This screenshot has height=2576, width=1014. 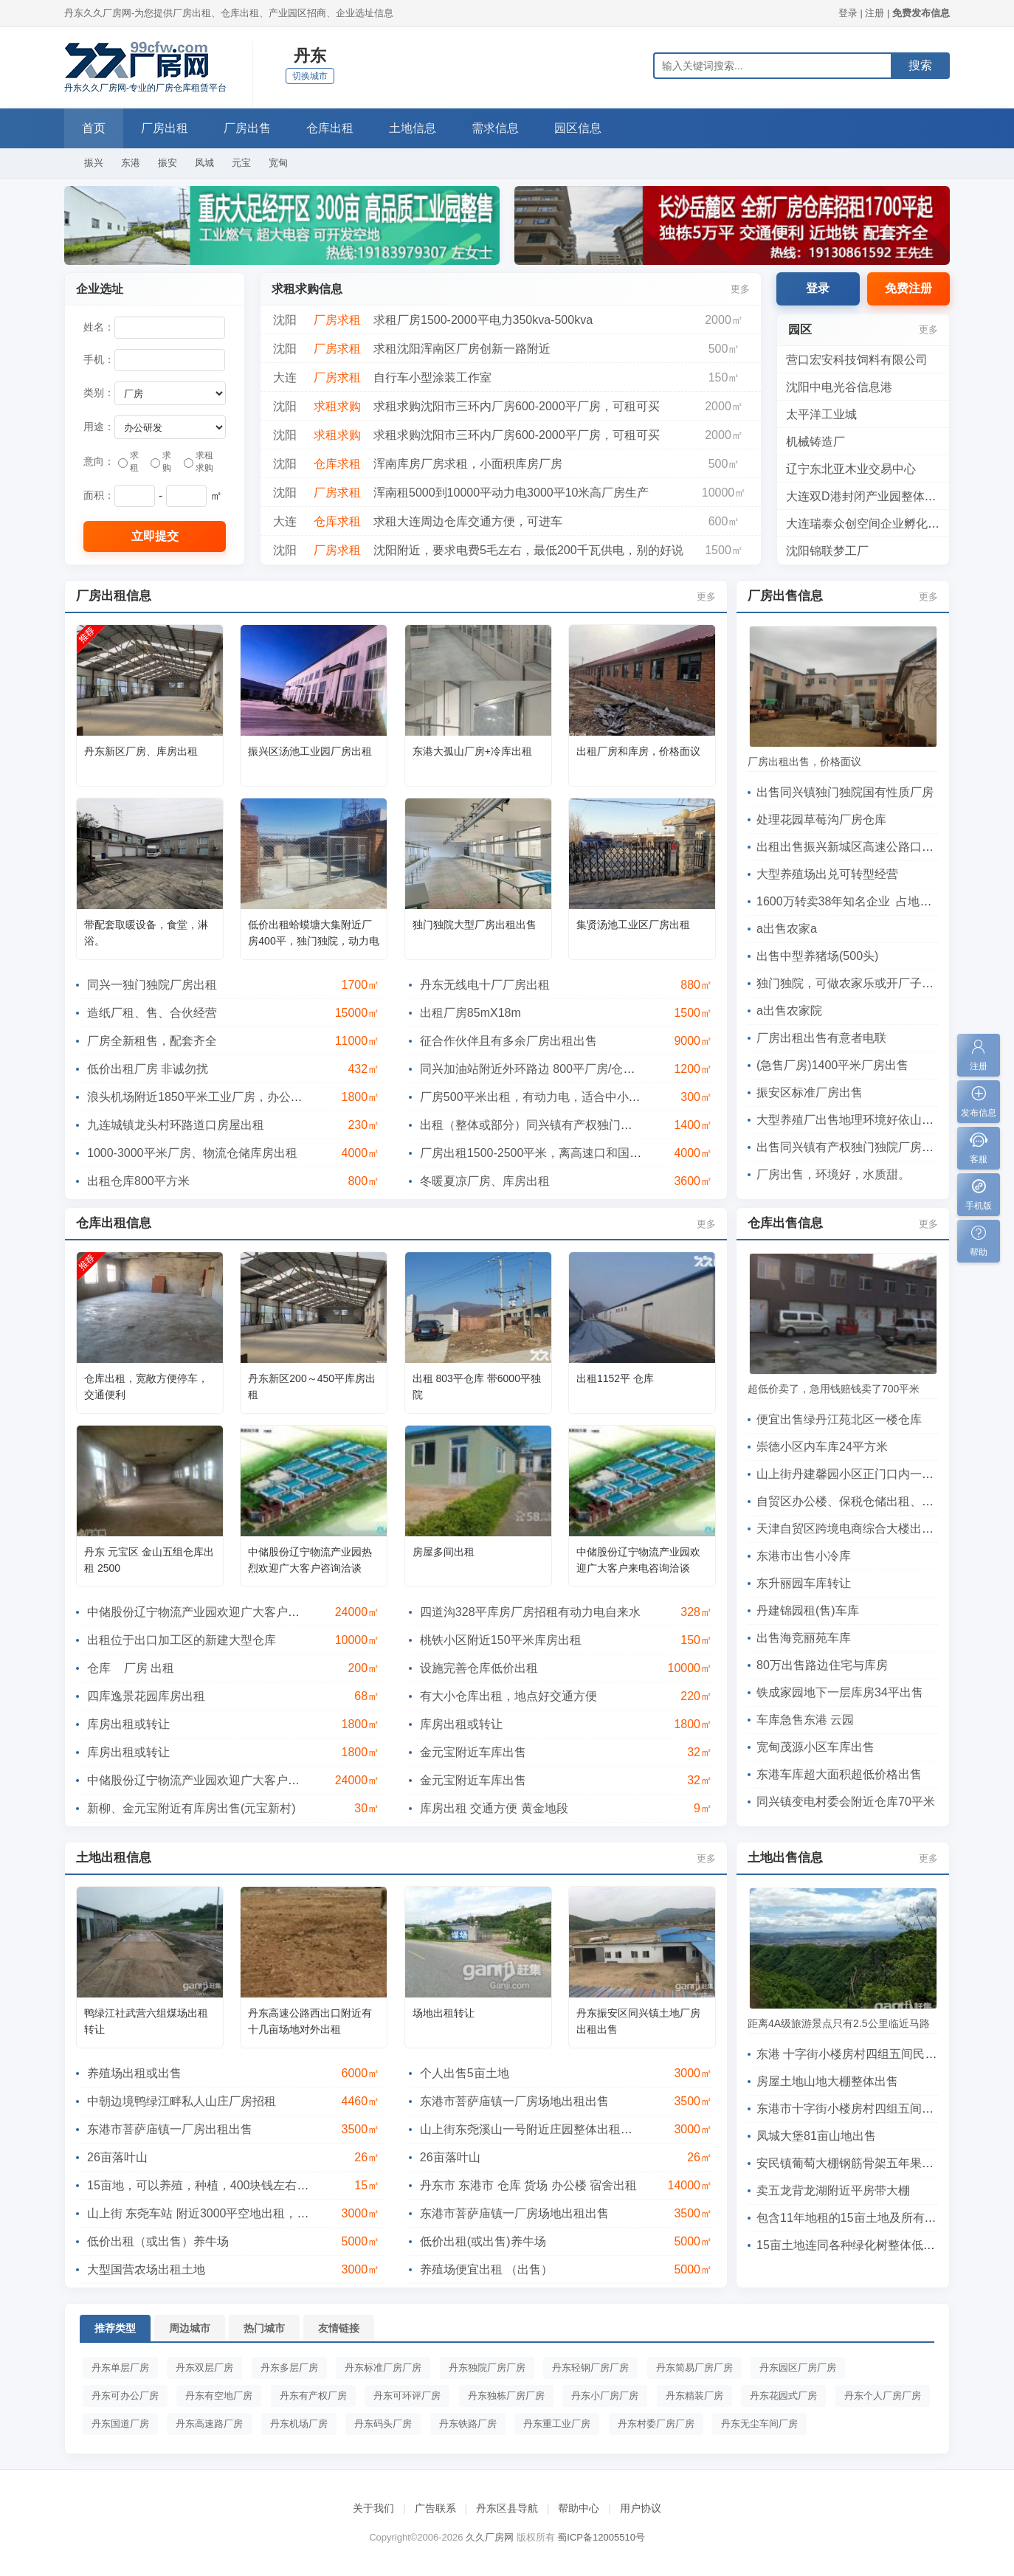 I want to click on 宽甸, so click(x=278, y=162).